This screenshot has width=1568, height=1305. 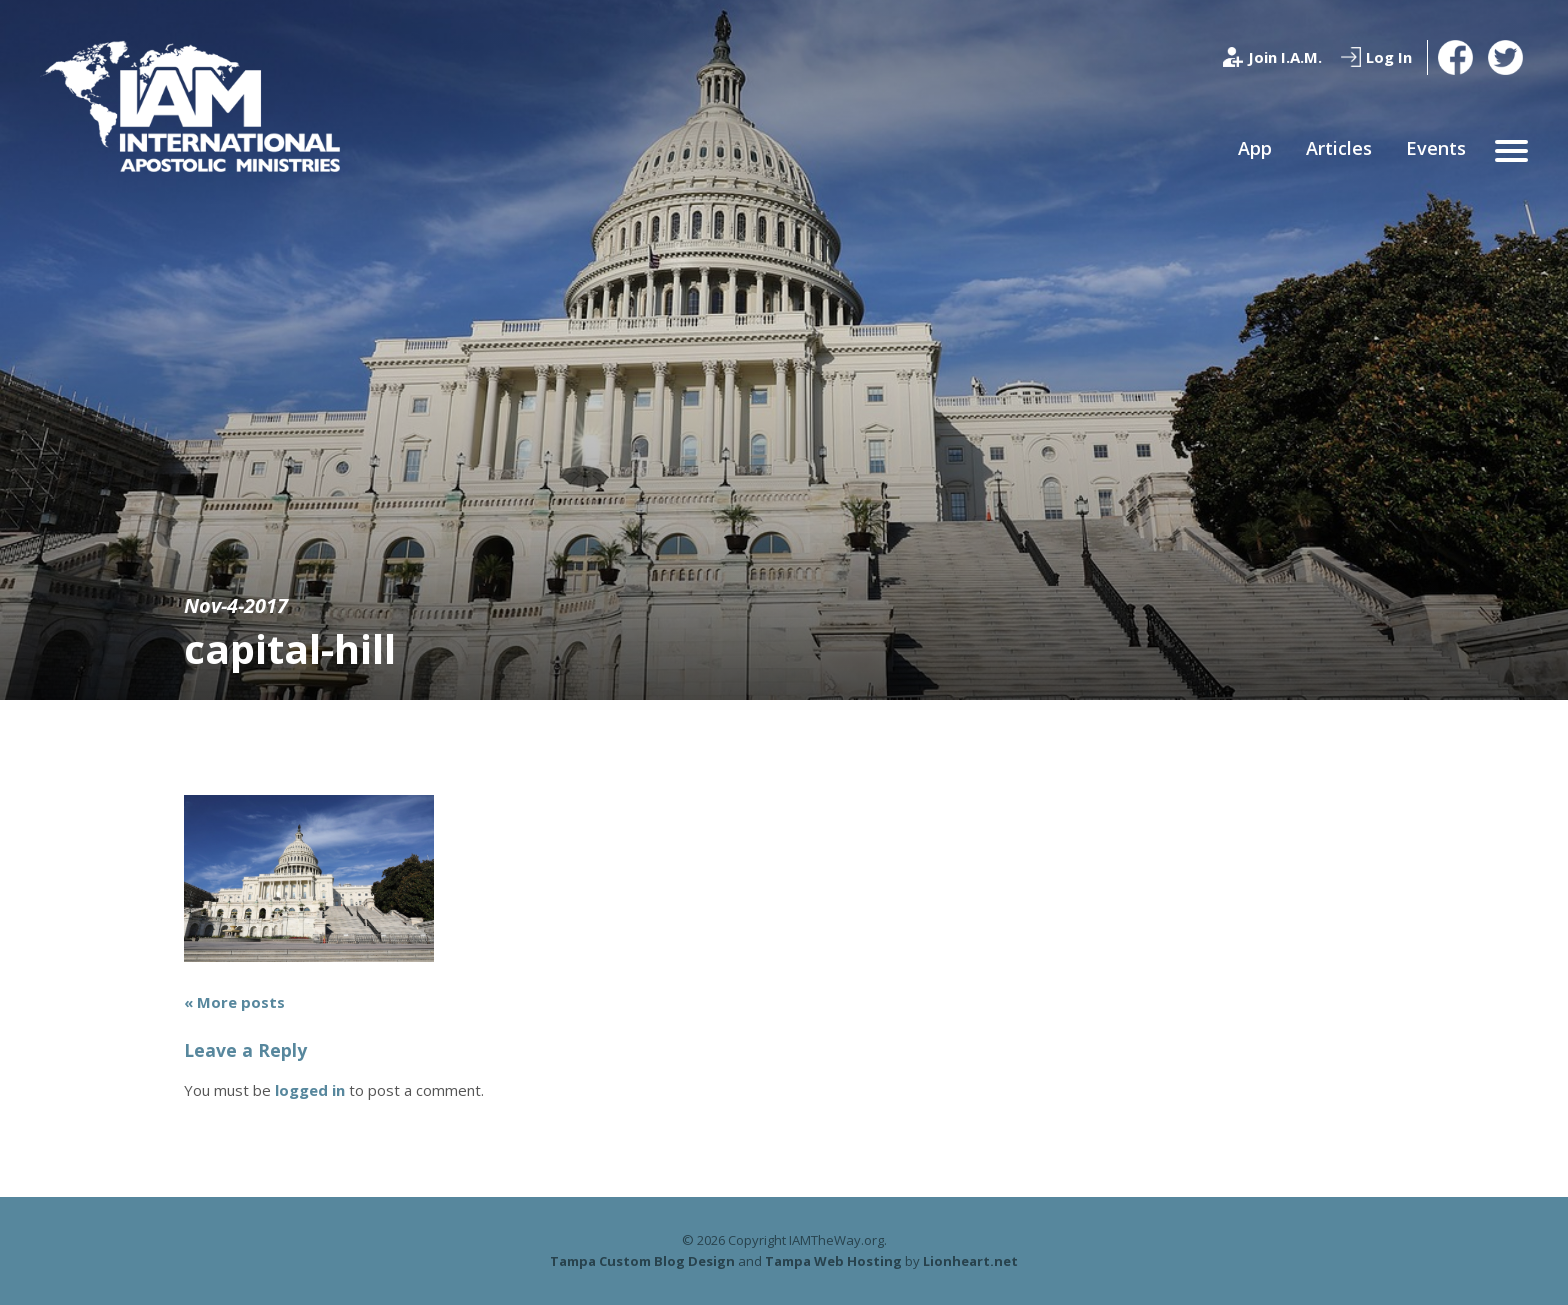 What do you see at coordinates (310, 1090) in the screenshot?
I see `logged in` at bounding box center [310, 1090].